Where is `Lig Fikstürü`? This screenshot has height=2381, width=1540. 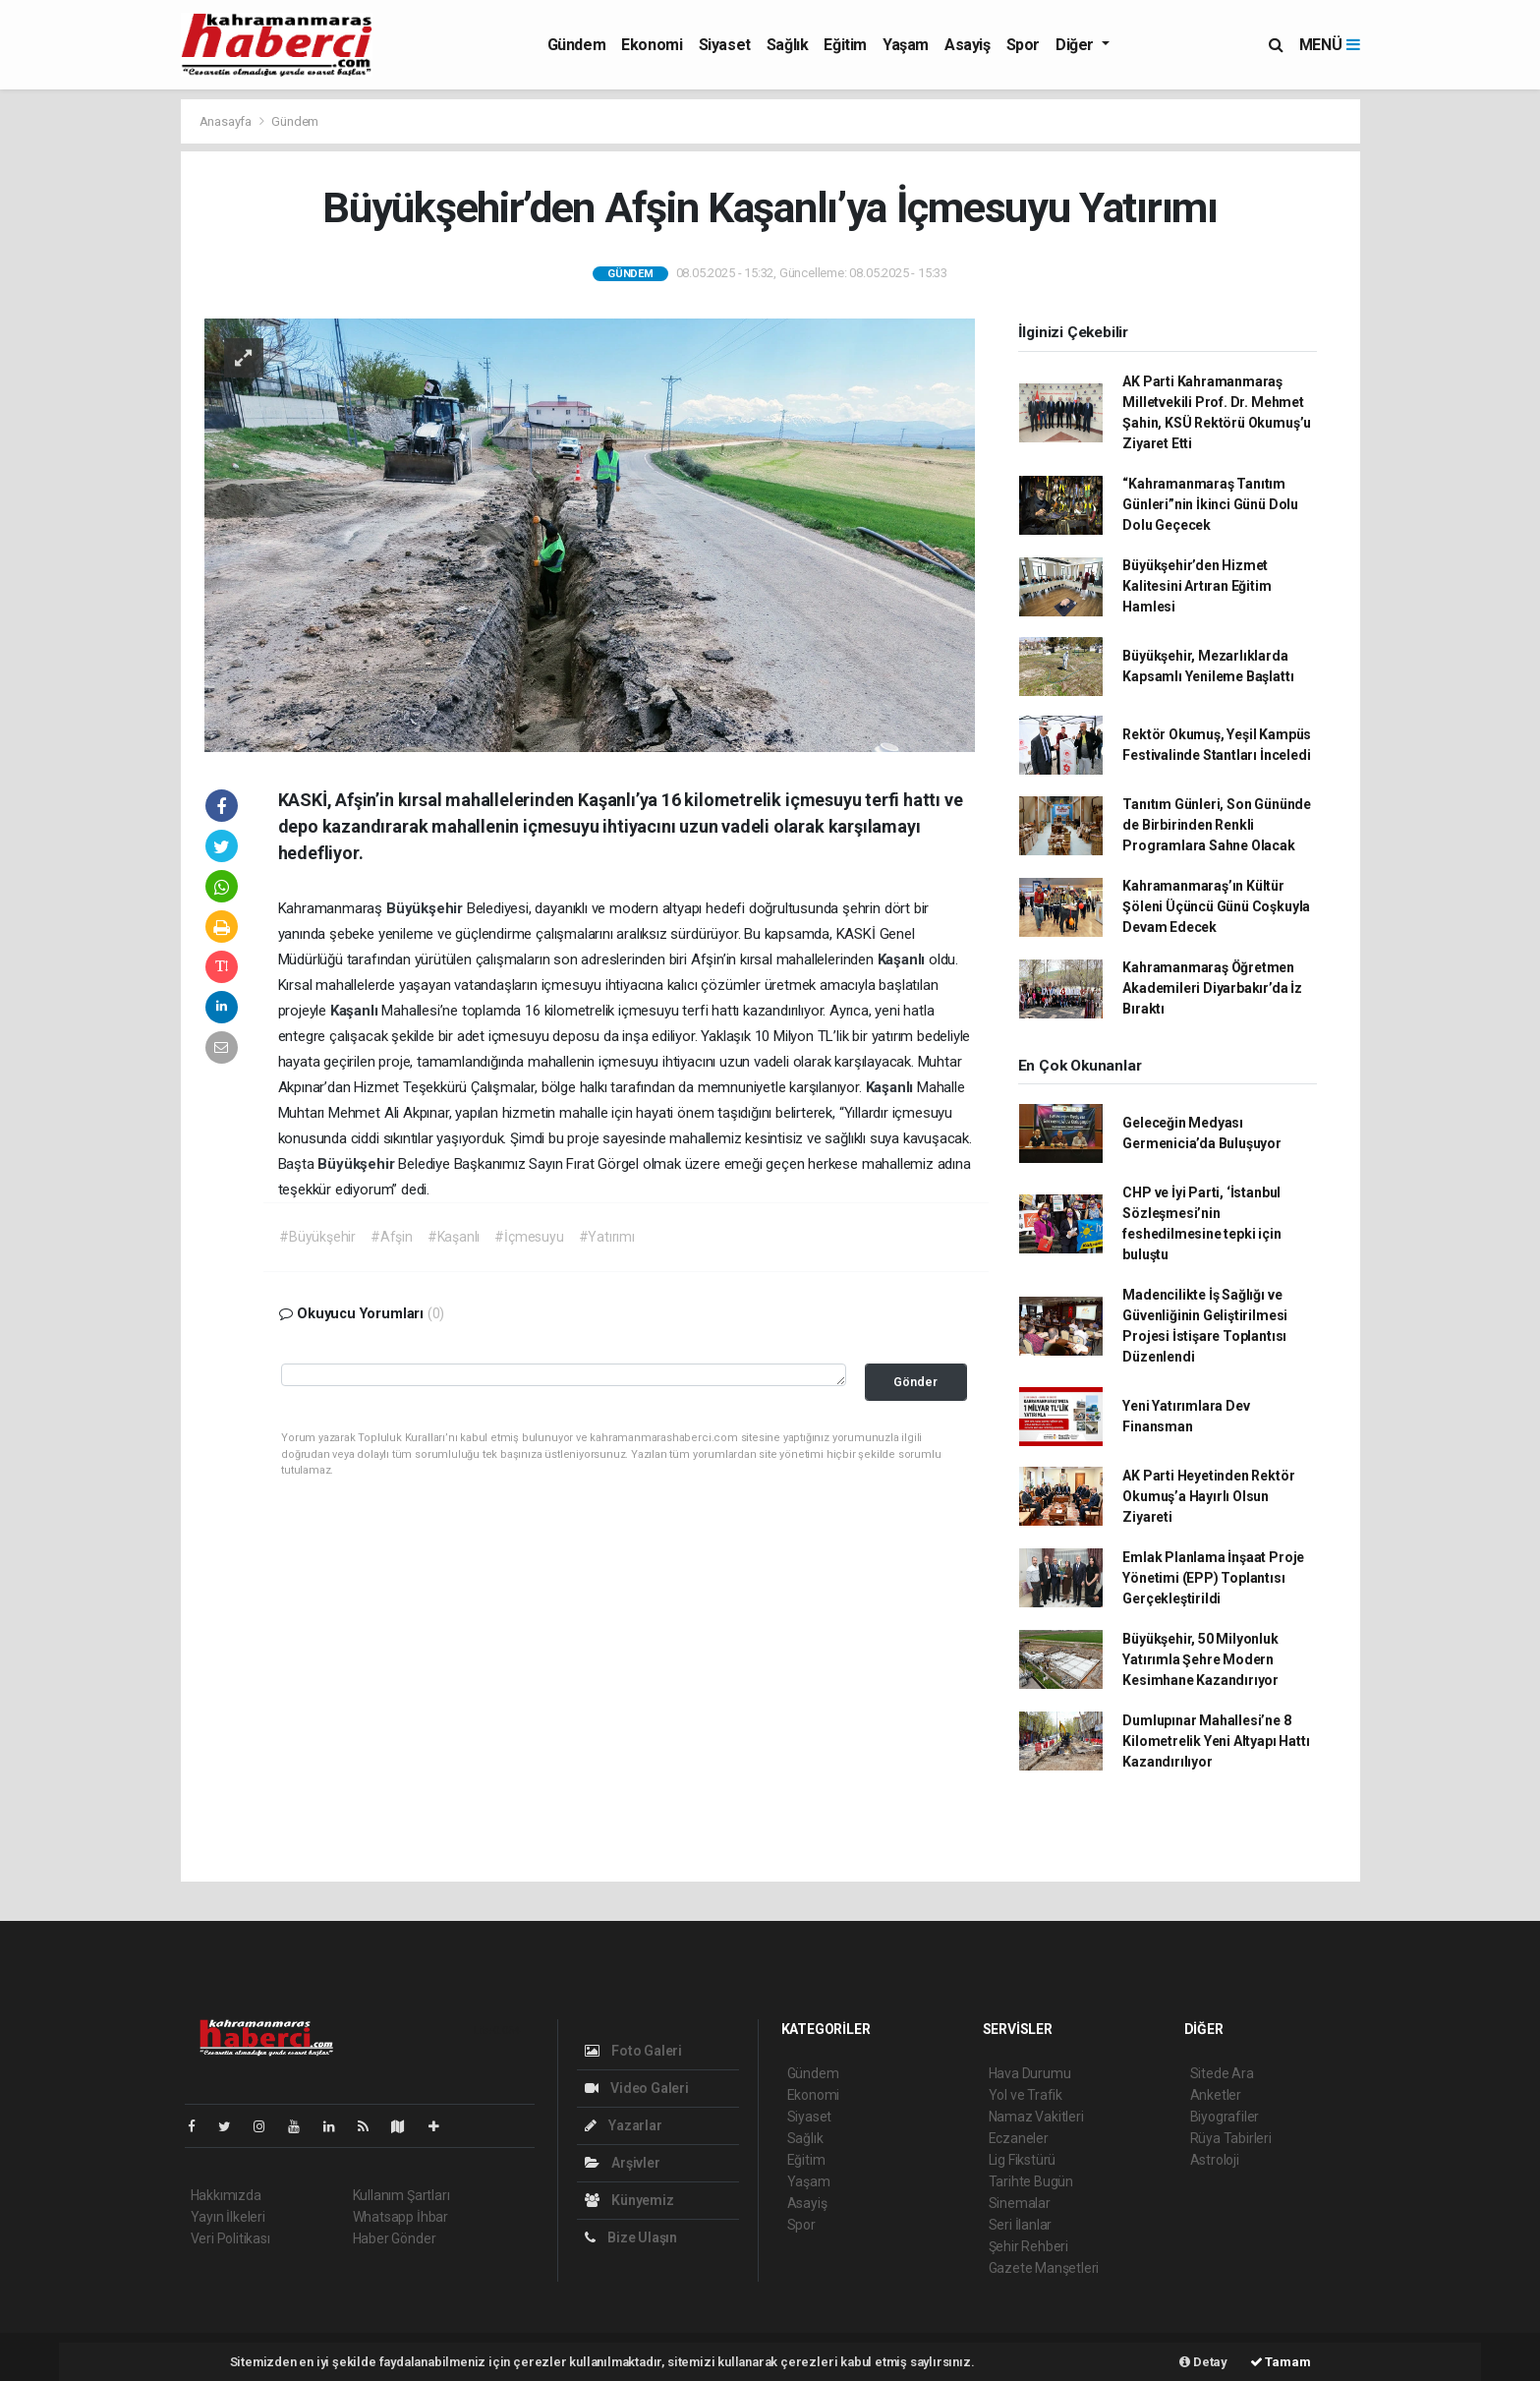 Lig Fikstürü is located at coordinates (1022, 2160).